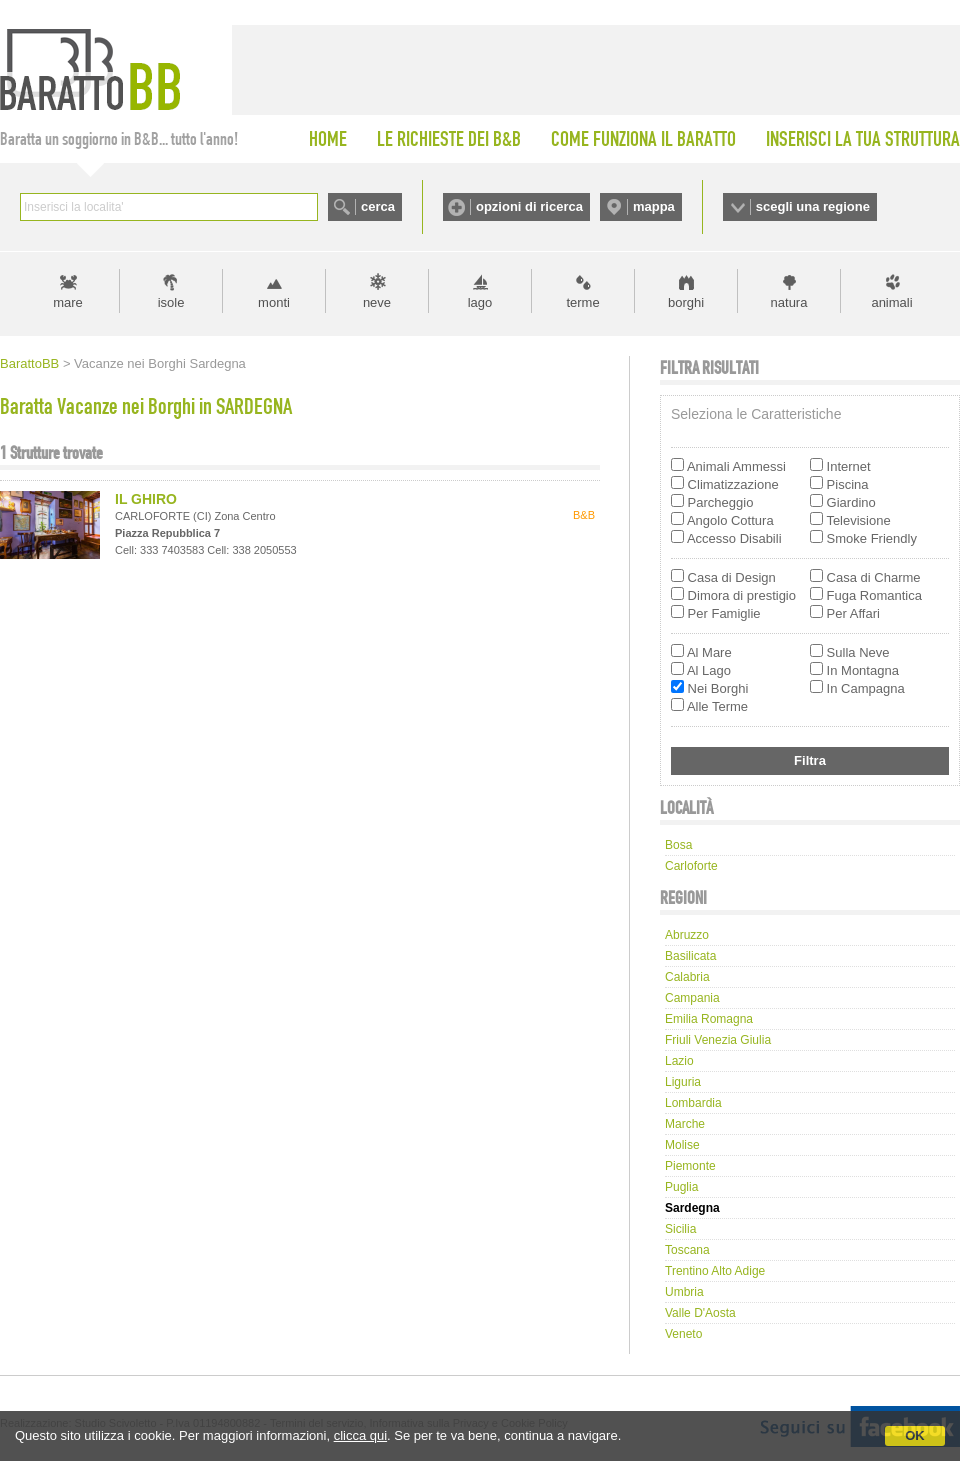  What do you see at coordinates (683, 1334) in the screenshot?
I see `Veneto` at bounding box center [683, 1334].